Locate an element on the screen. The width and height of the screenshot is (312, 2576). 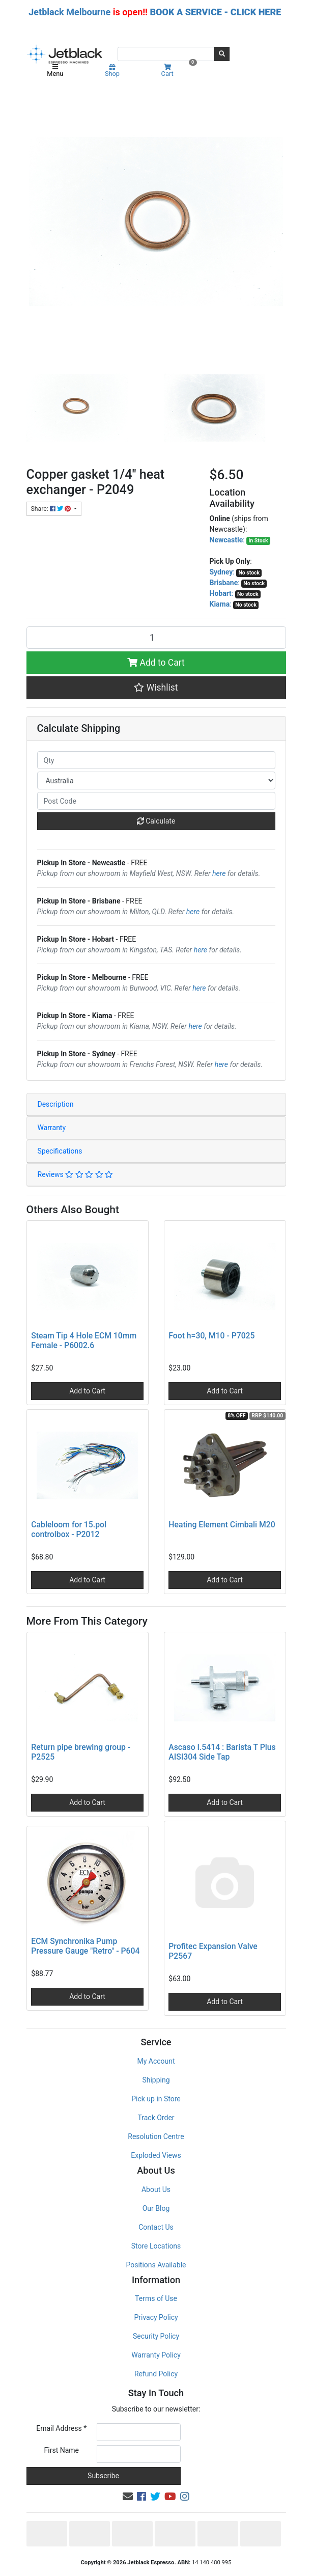
Terms of Use is located at coordinates (156, 2298).